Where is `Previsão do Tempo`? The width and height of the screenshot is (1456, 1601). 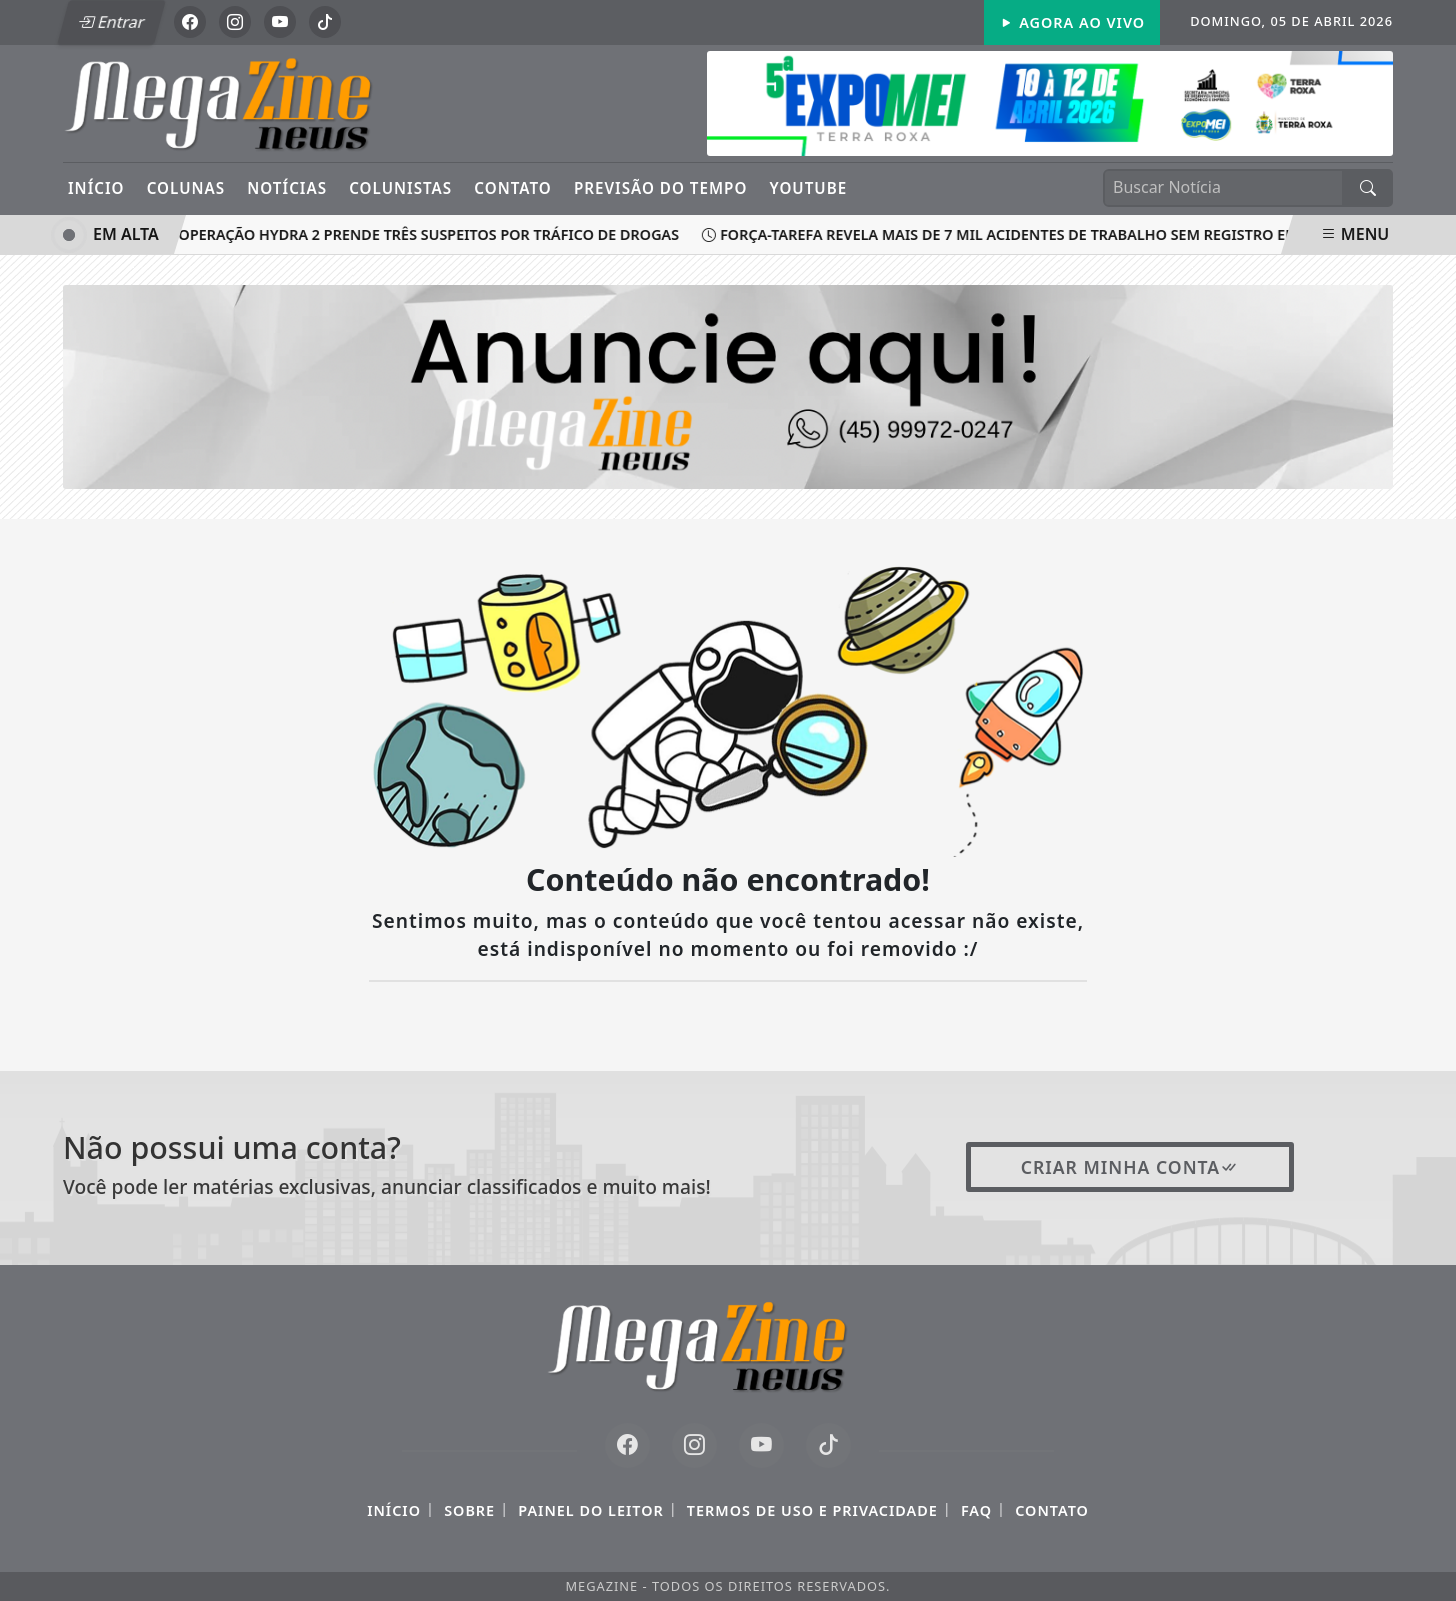
Previsão do Tempo is located at coordinates (660, 188).